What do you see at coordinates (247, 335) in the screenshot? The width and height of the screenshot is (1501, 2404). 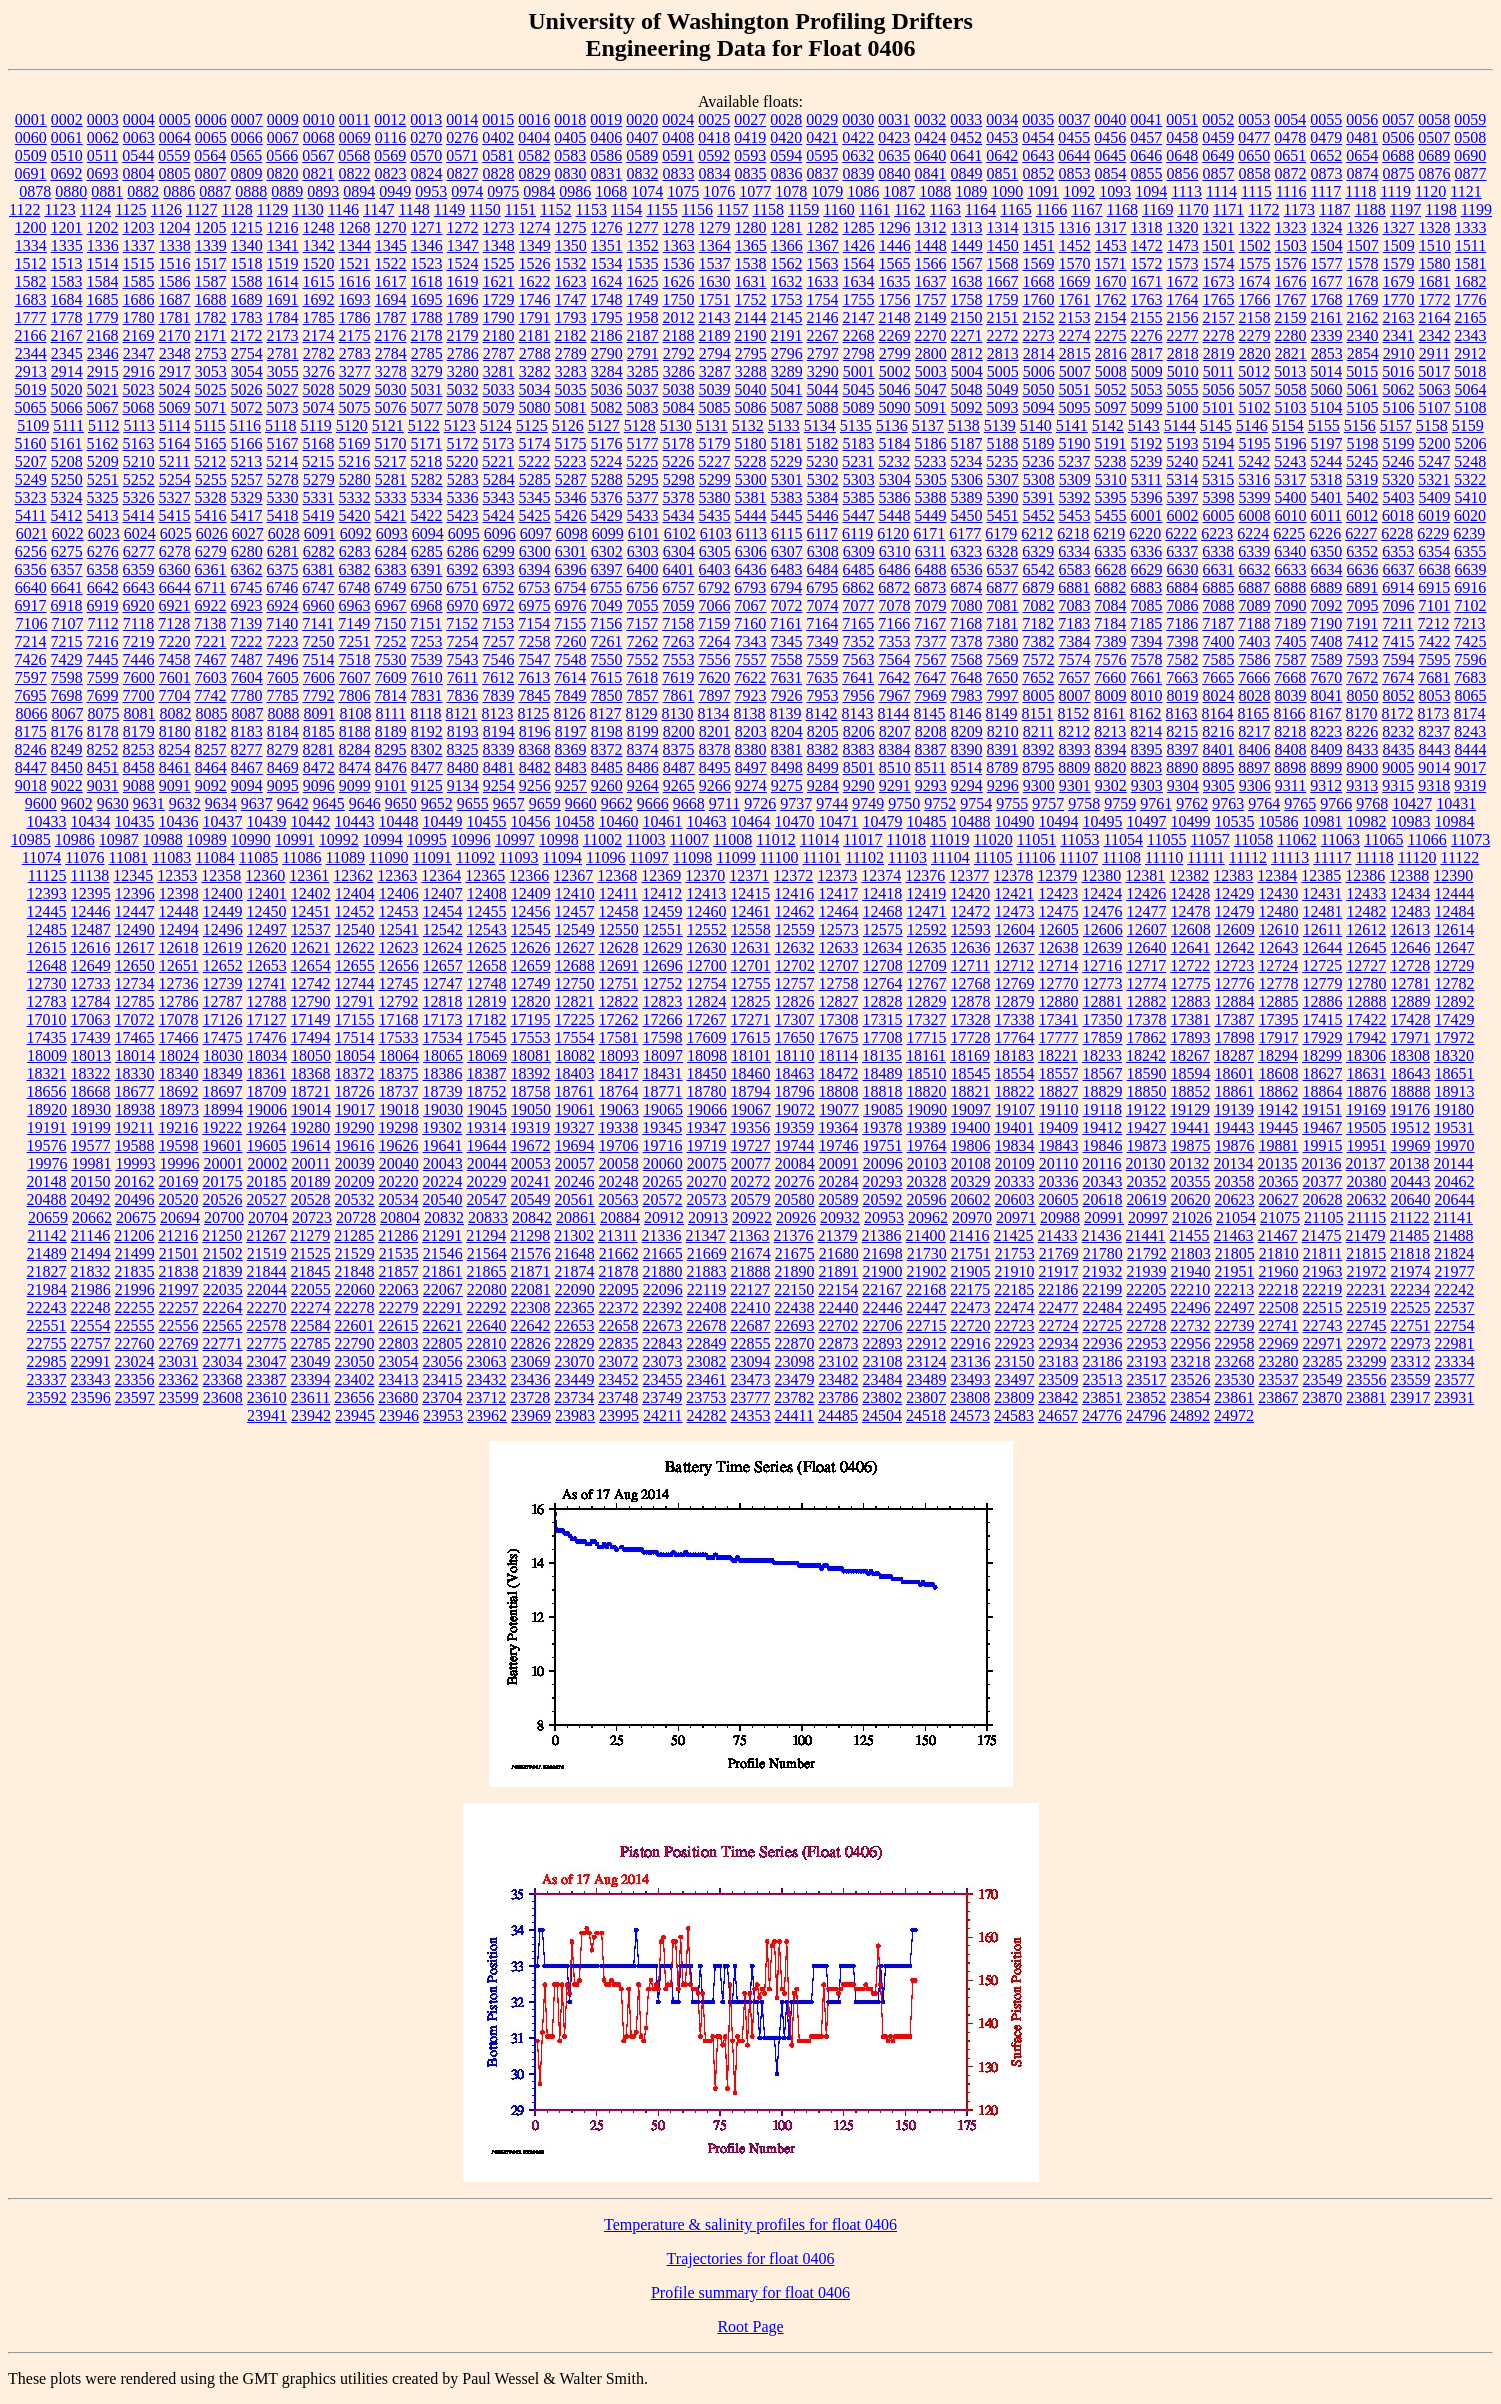 I see `2172` at bounding box center [247, 335].